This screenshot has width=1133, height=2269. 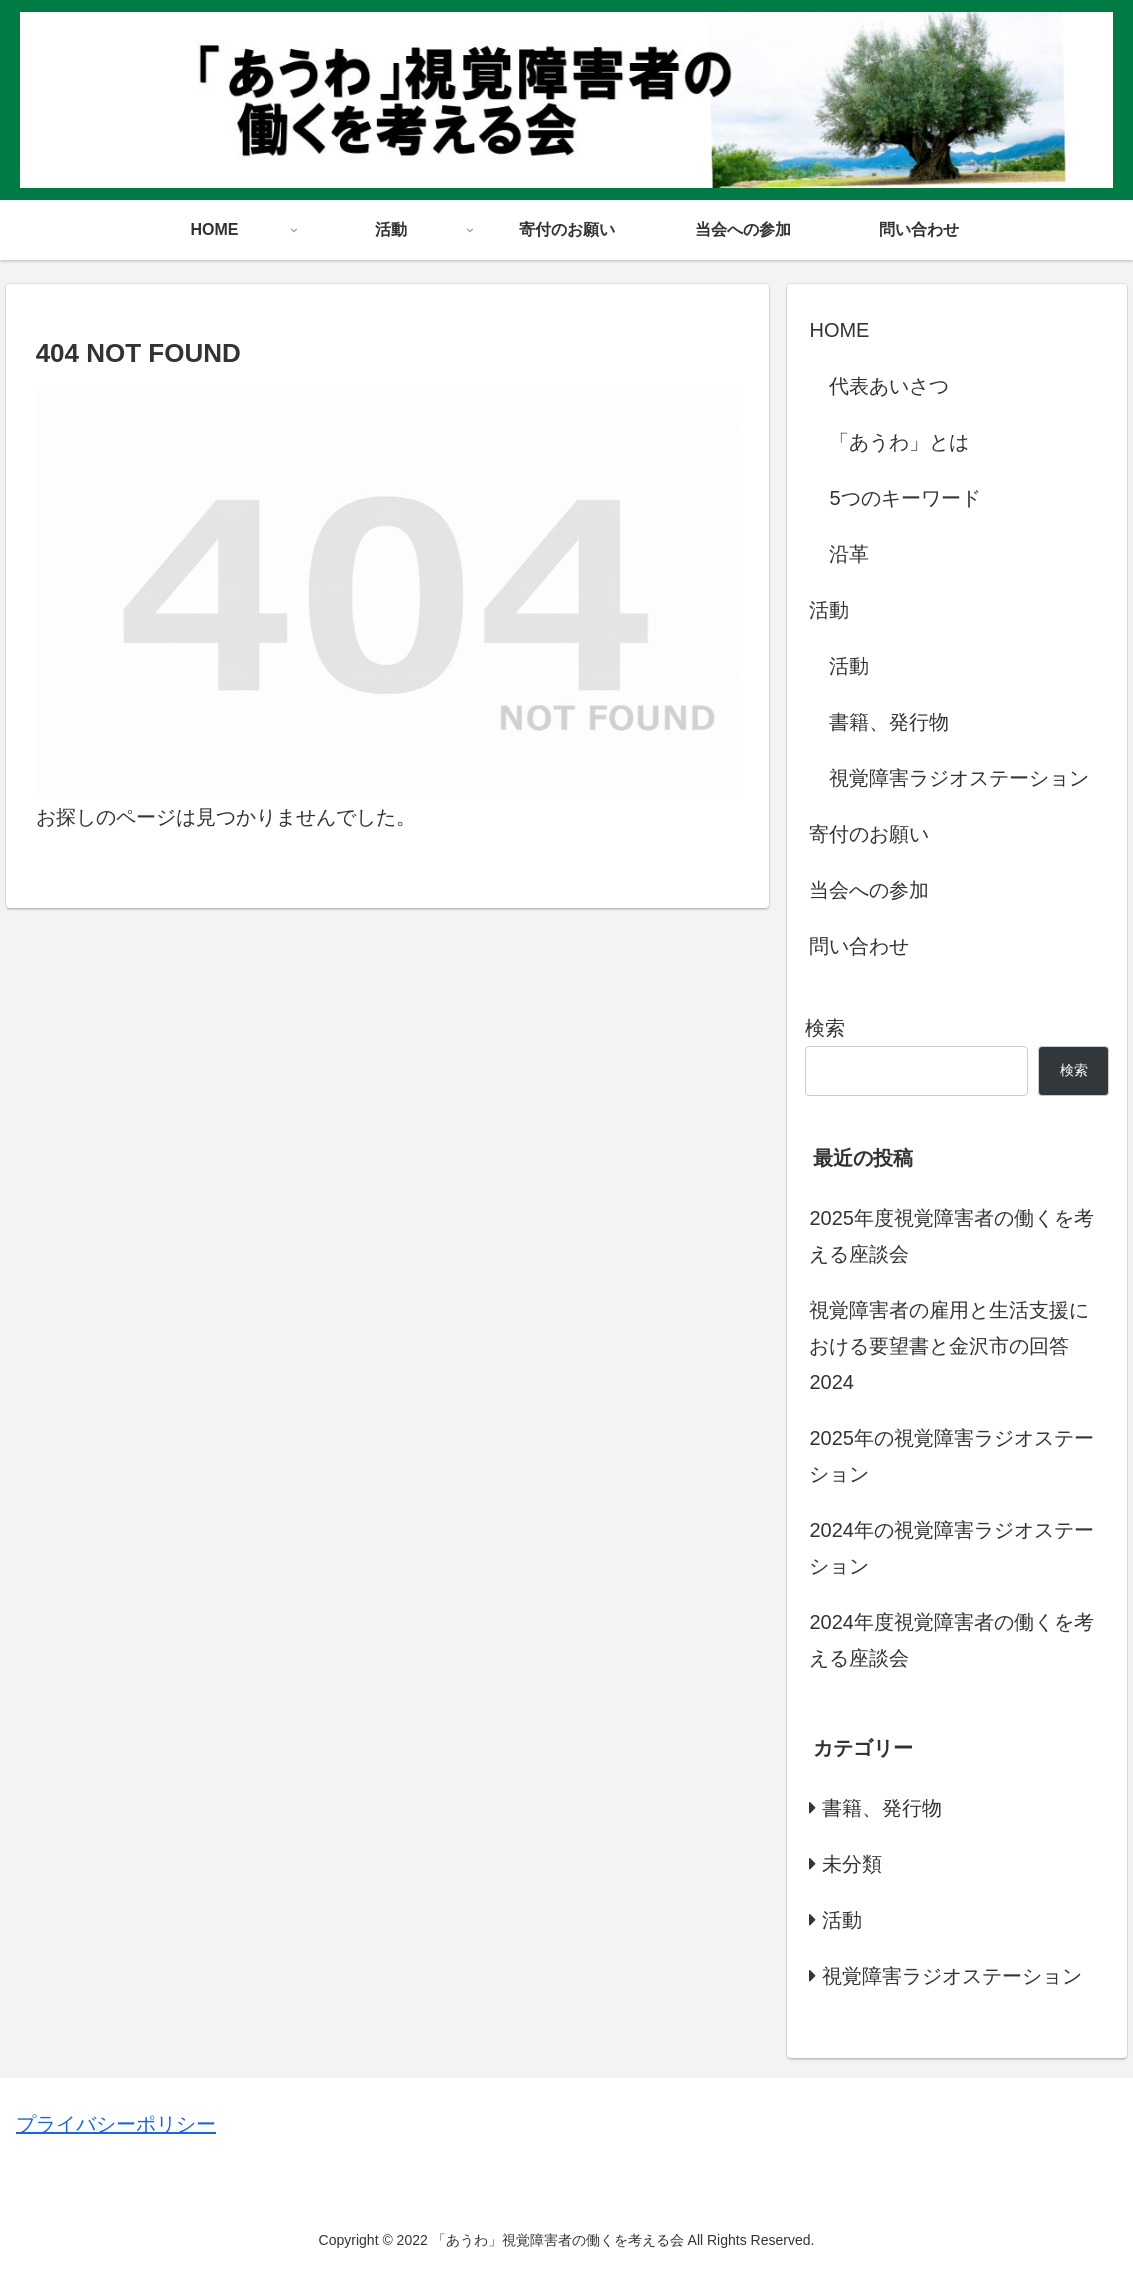 What do you see at coordinates (959, 778) in the screenshot?
I see `視覚障害ラジオステーション` at bounding box center [959, 778].